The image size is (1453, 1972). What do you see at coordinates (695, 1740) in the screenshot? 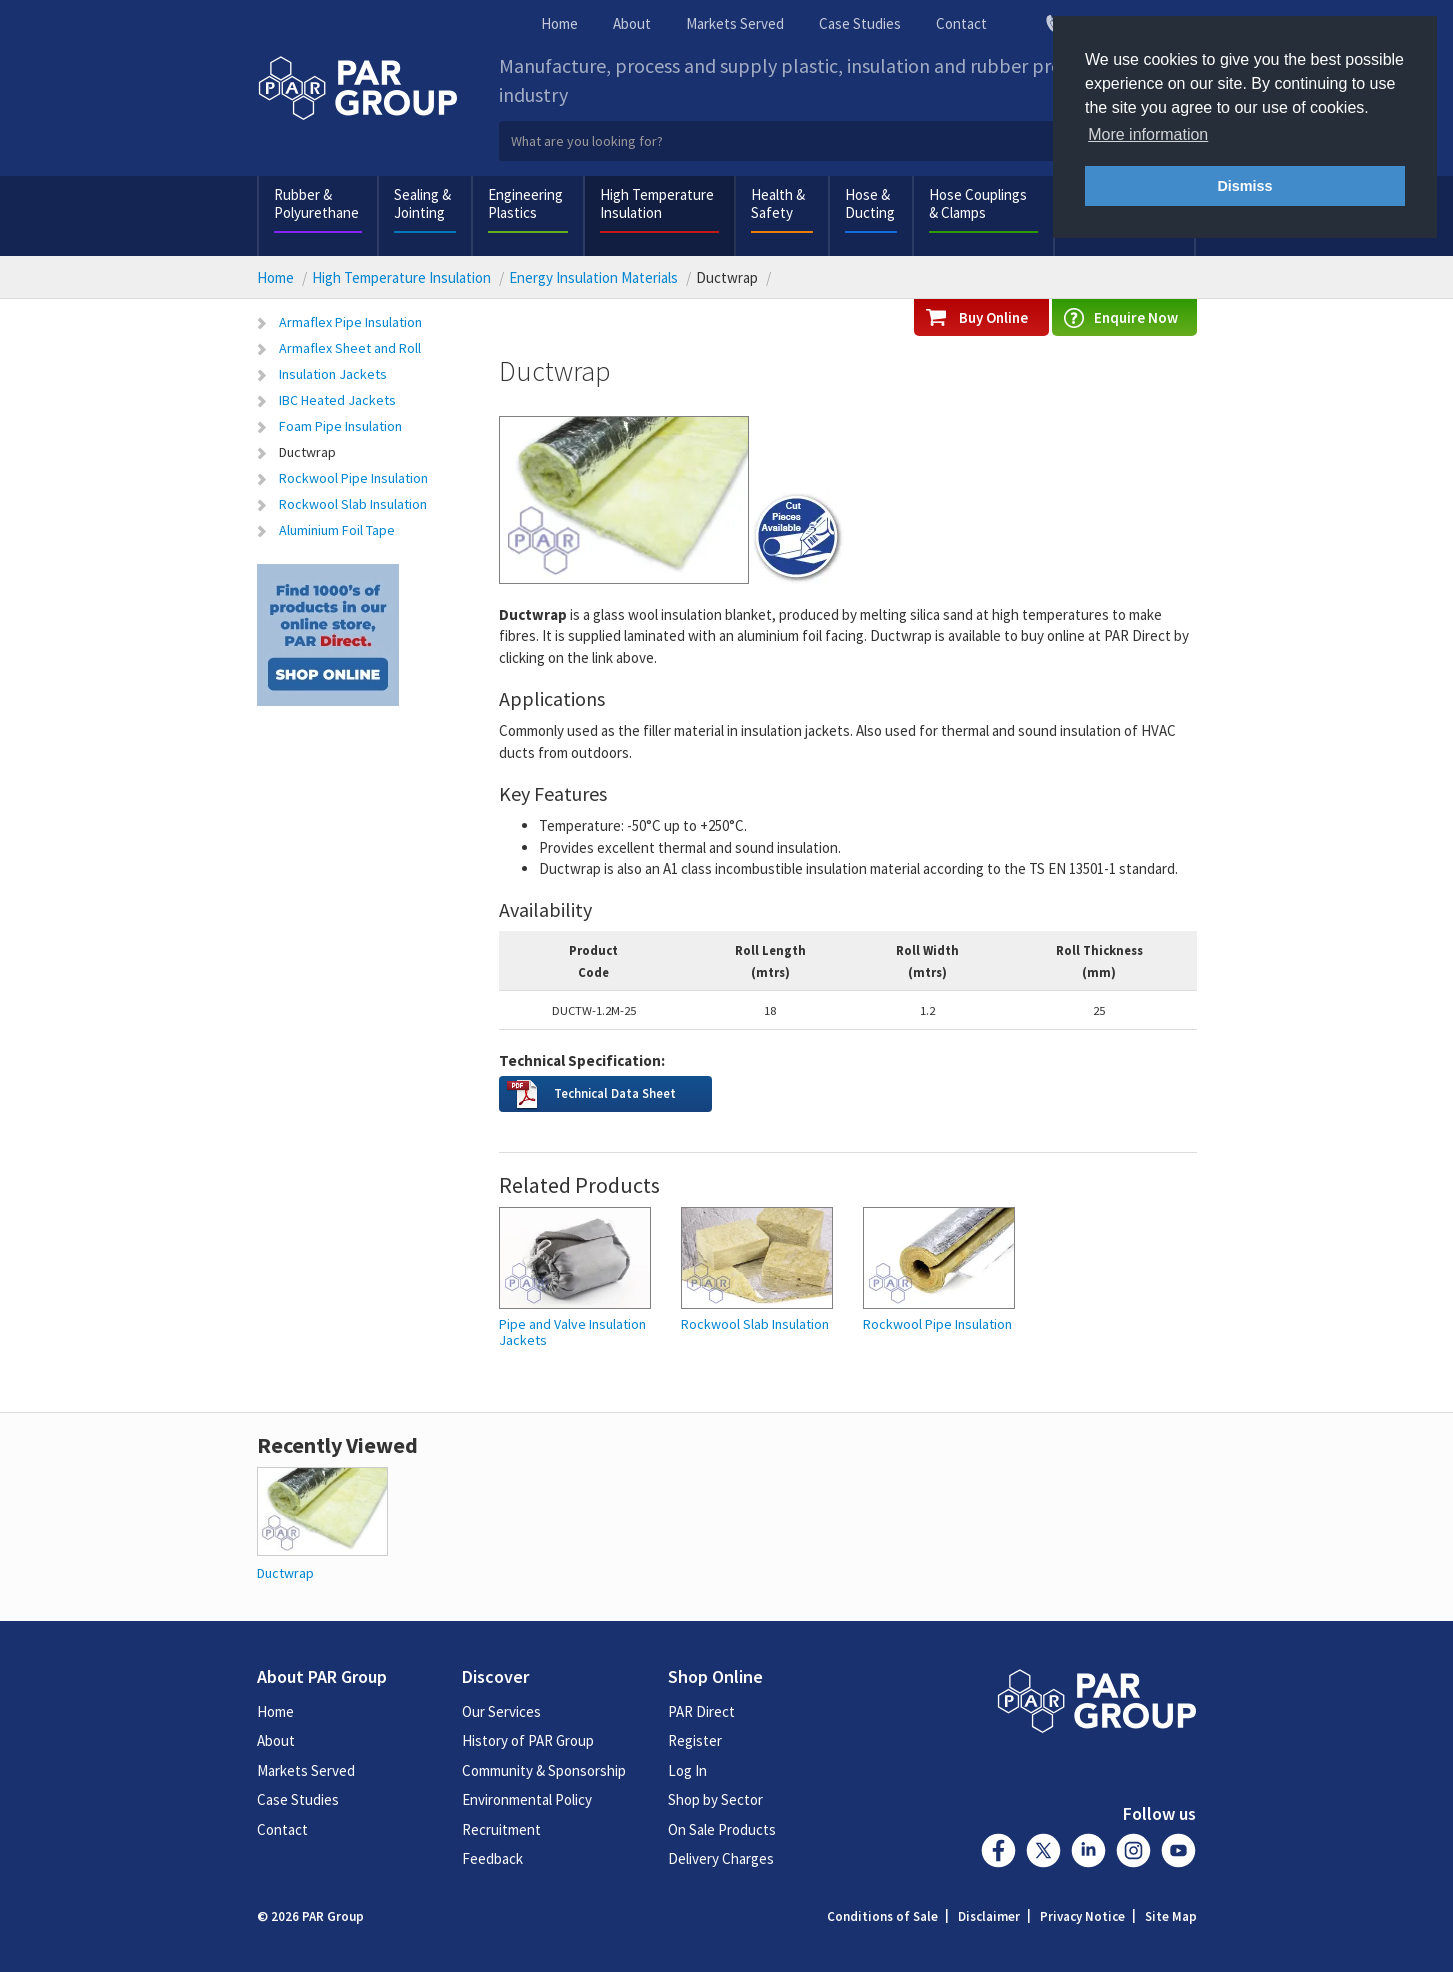
I see `Register` at bounding box center [695, 1740].